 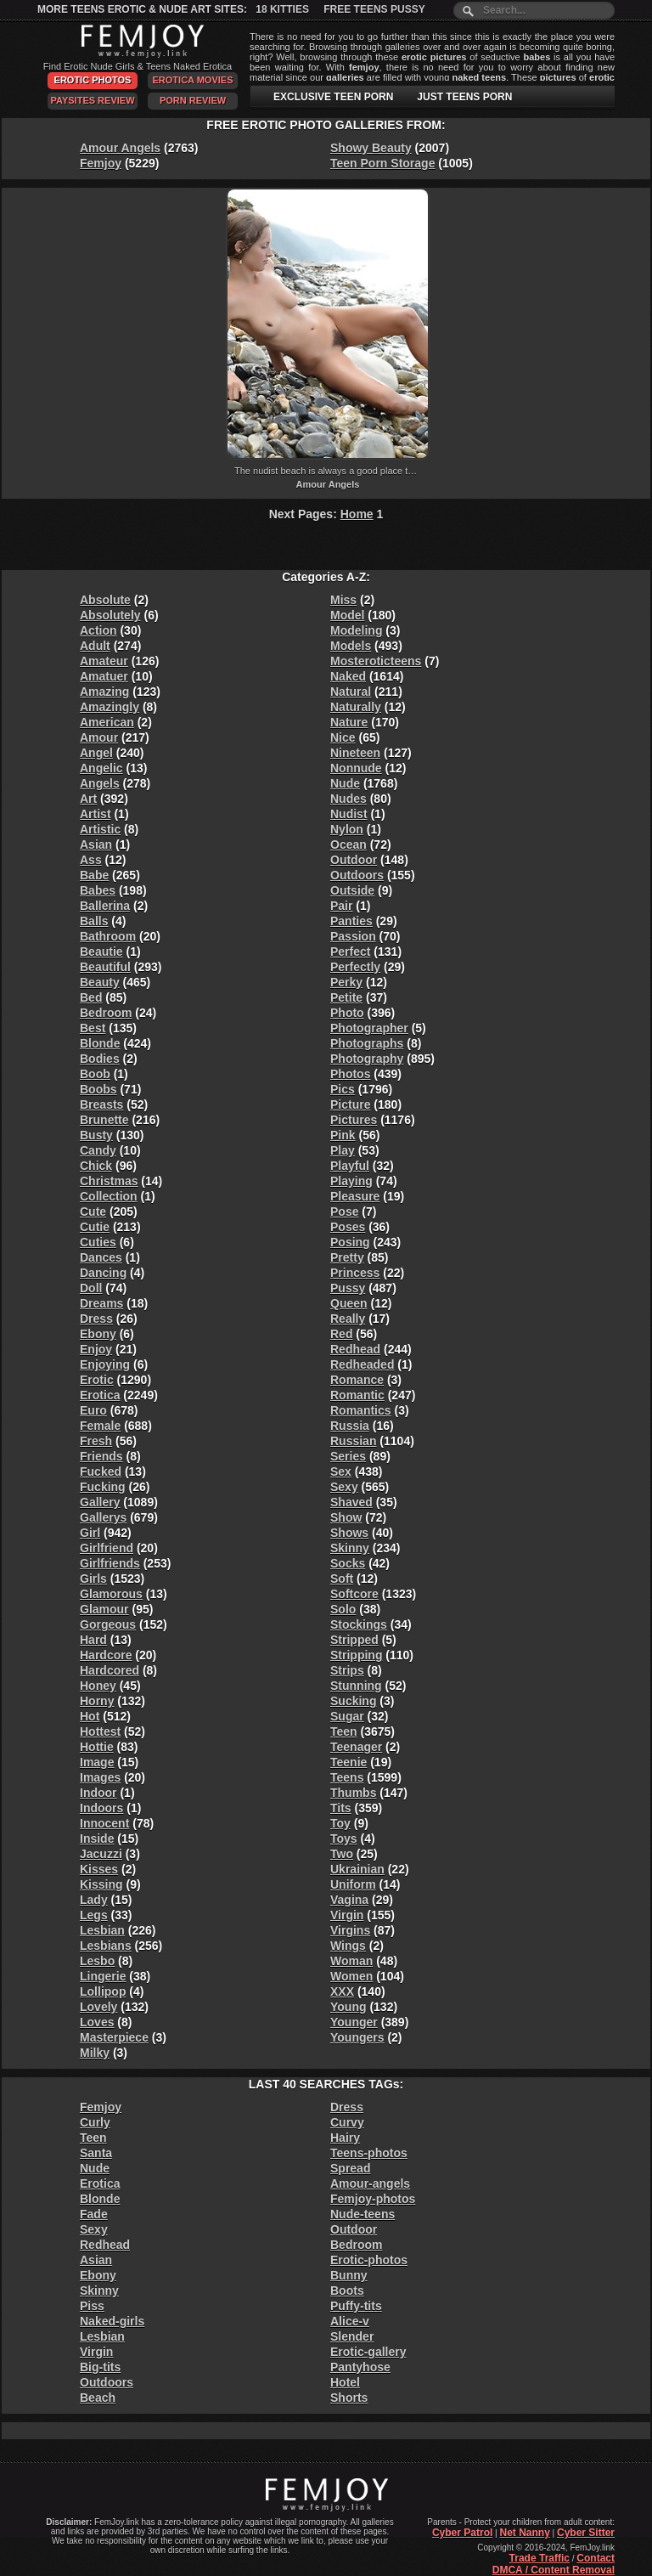 What do you see at coordinates (100, 2367) in the screenshot?
I see `Big-tits` at bounding box center [100, 2367].